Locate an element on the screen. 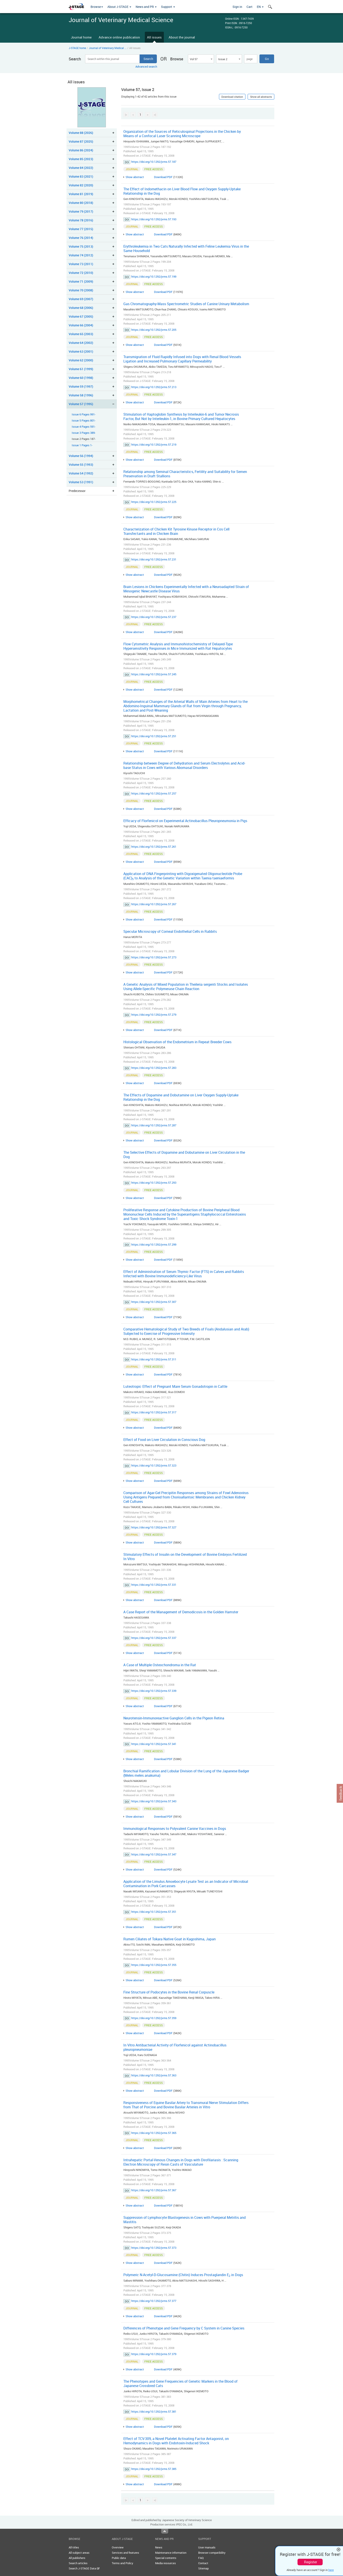 The image size is (343, 2576). The Selective Effects of Dopamine and Dobutamine on Liver Circulation in the Dog is located at coordinates (184, 1154).